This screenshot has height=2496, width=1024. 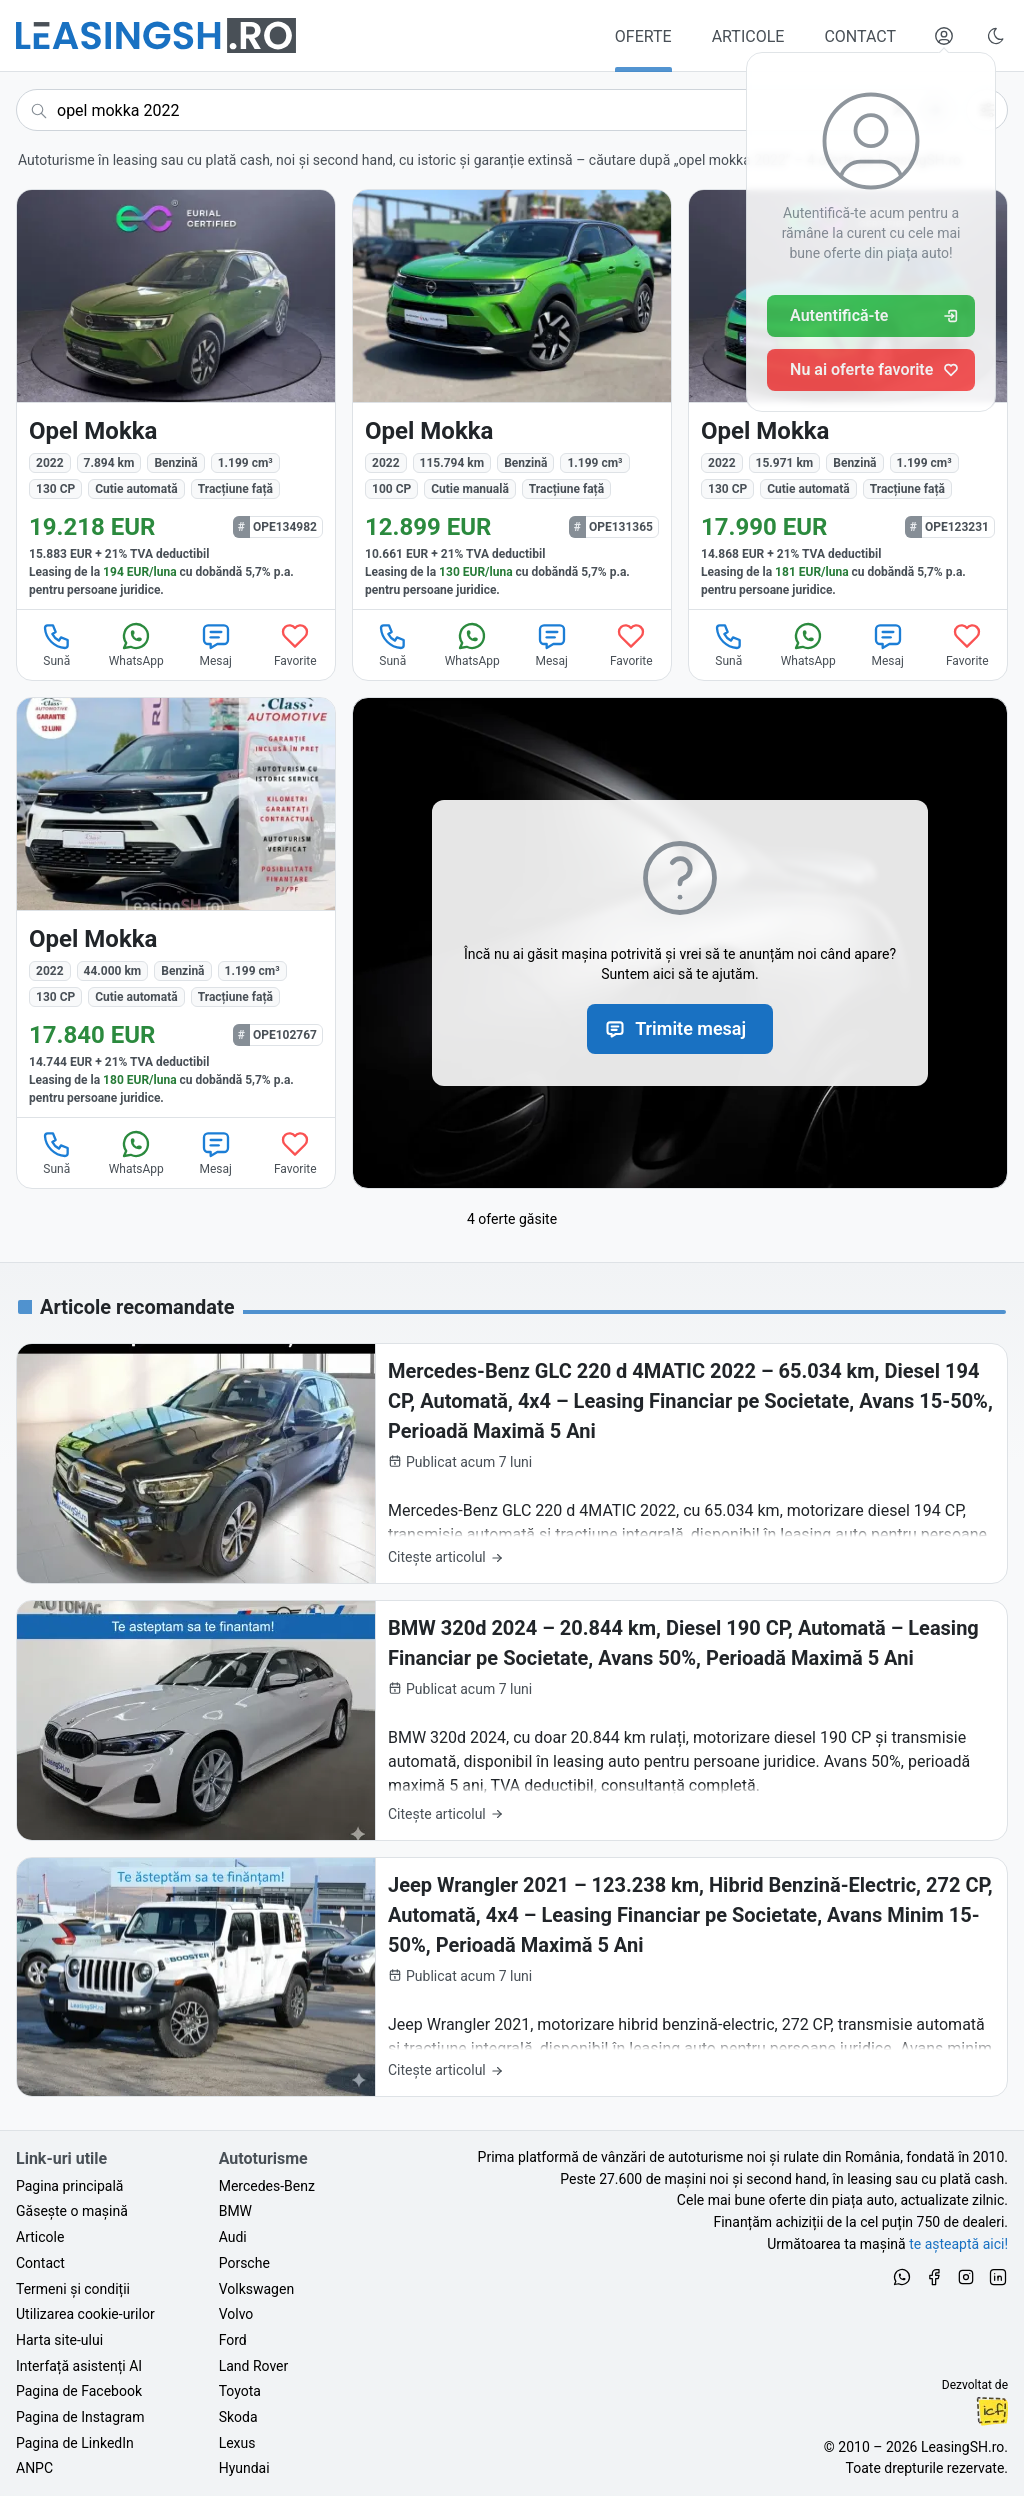 I want to click on Ford [Oferte auto de Ford, în leasing cu finanțare prin LeasingSH.ro, sau cu plată cash], so click(x=233, y=2340).